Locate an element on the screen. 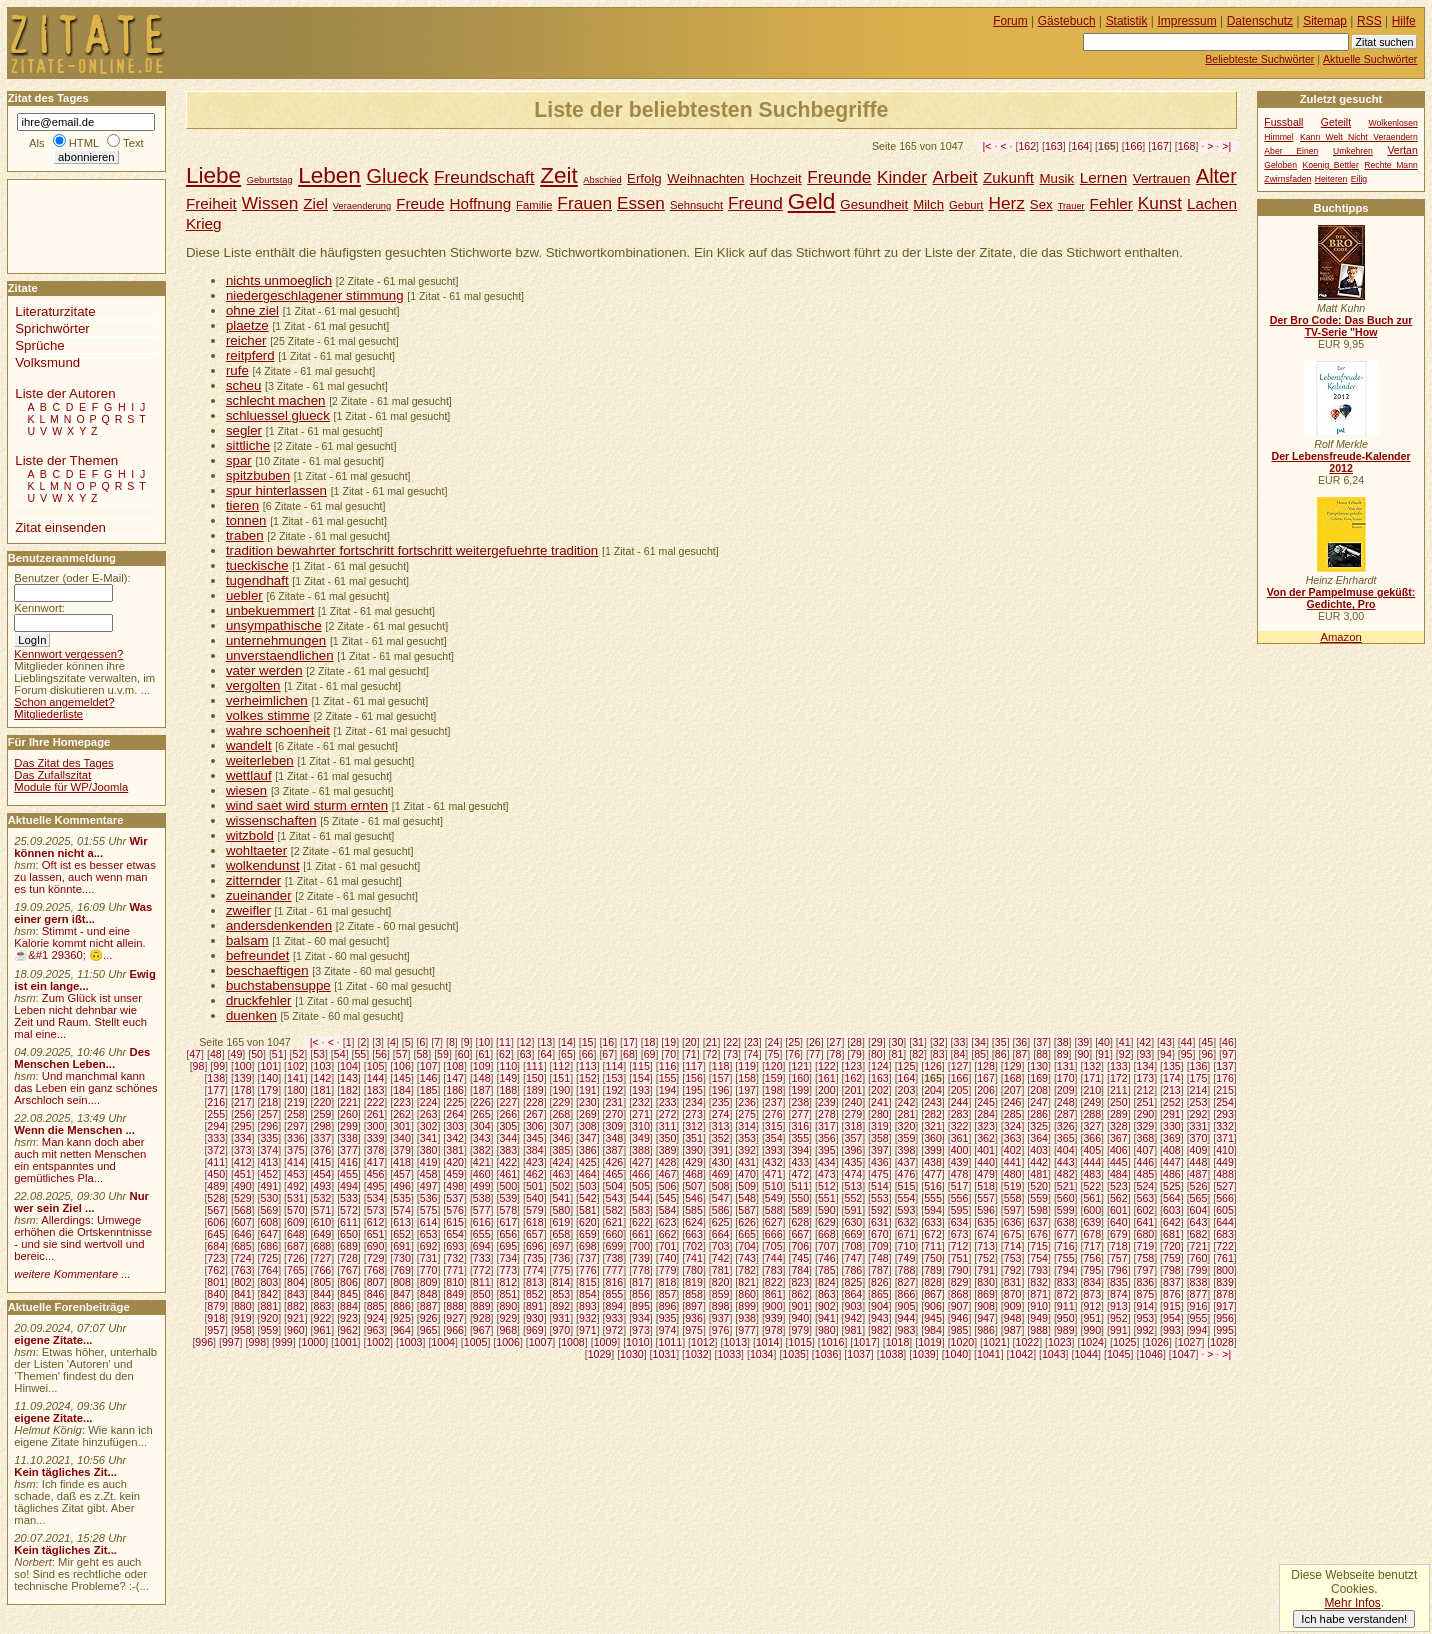 Image resolution: width=1432 pixels, height=1634 pixels. 351 is located at coordinates (694, 1138).